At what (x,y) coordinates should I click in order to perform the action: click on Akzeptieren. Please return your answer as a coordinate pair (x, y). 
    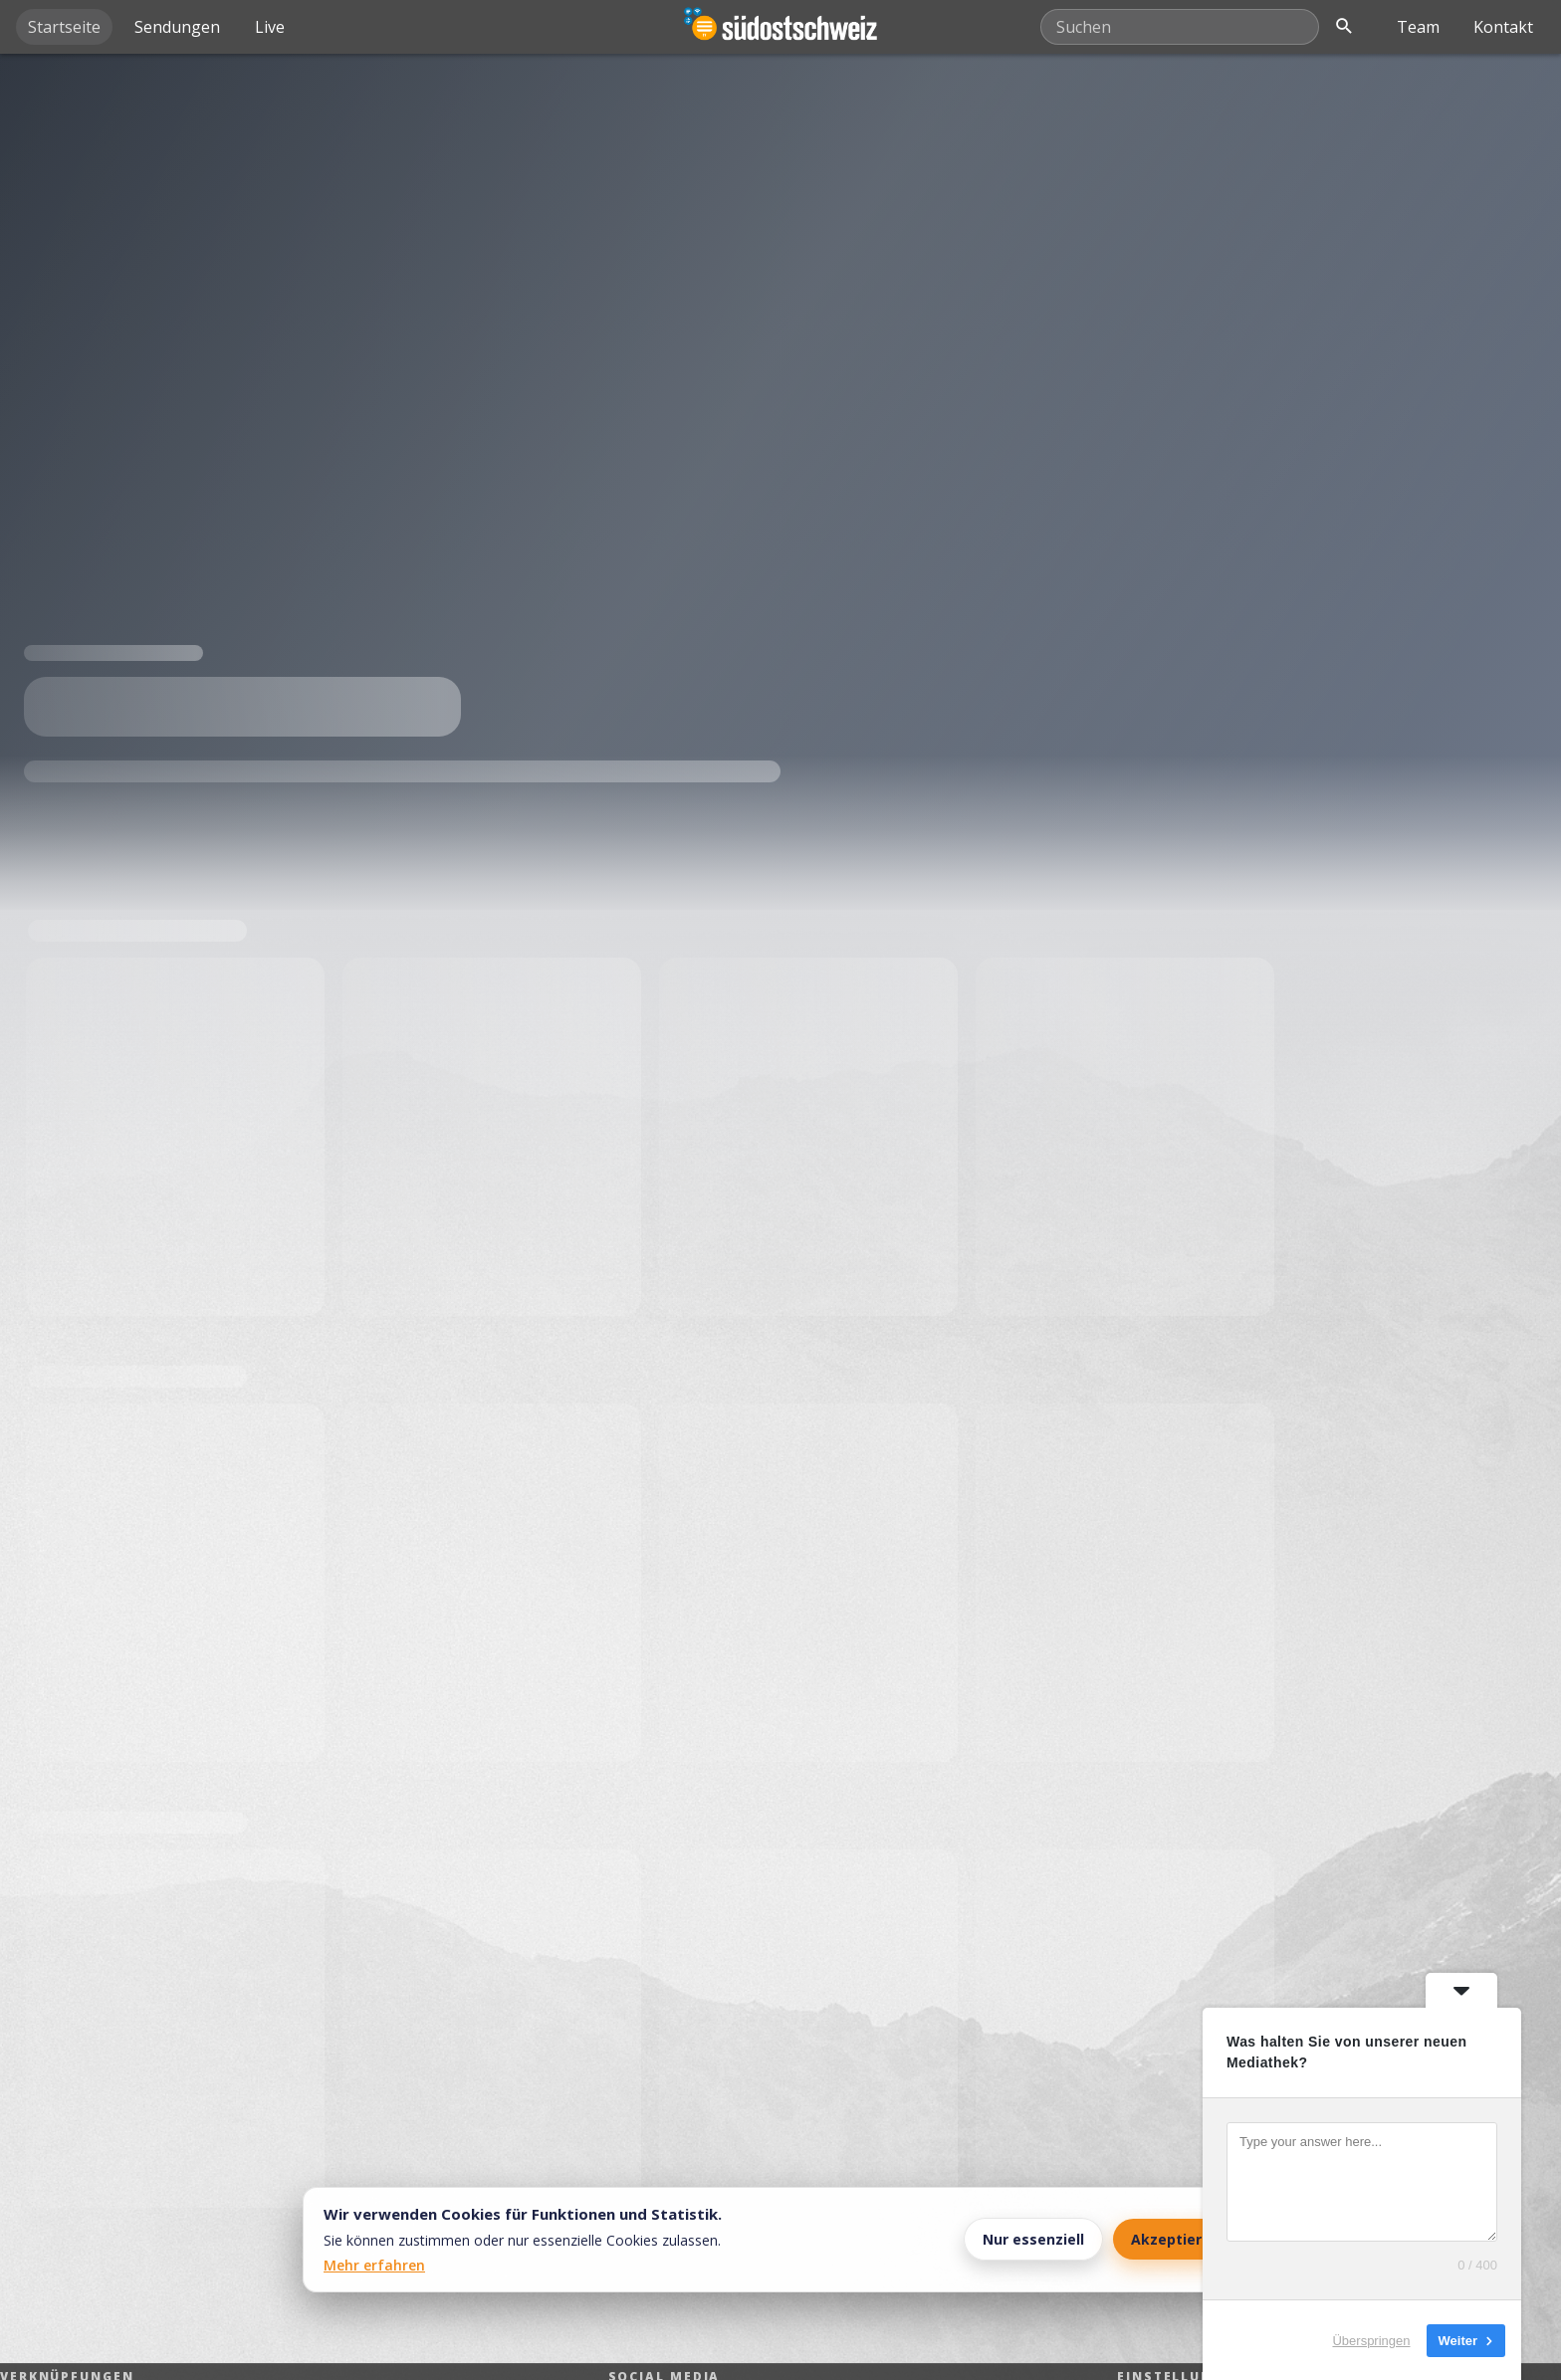
    Looking at the image, I should click on (1175, 2239).